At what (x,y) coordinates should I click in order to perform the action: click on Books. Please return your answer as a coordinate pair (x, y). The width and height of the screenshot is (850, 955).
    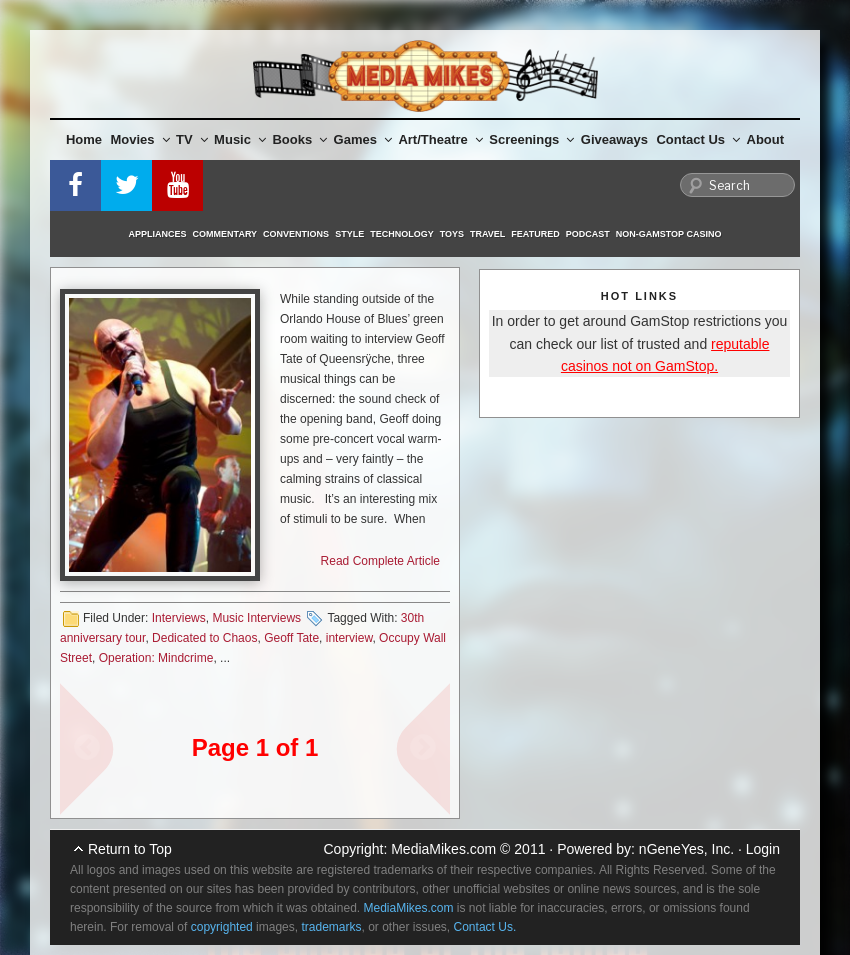
    Looking at the image, I should click on (299, 139).